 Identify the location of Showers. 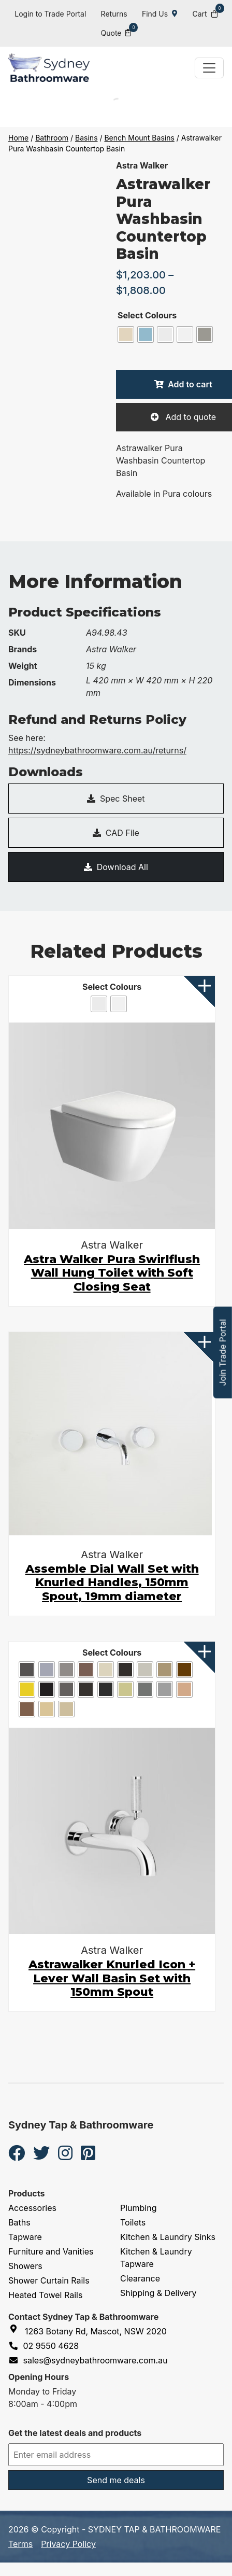
(25, 2266).